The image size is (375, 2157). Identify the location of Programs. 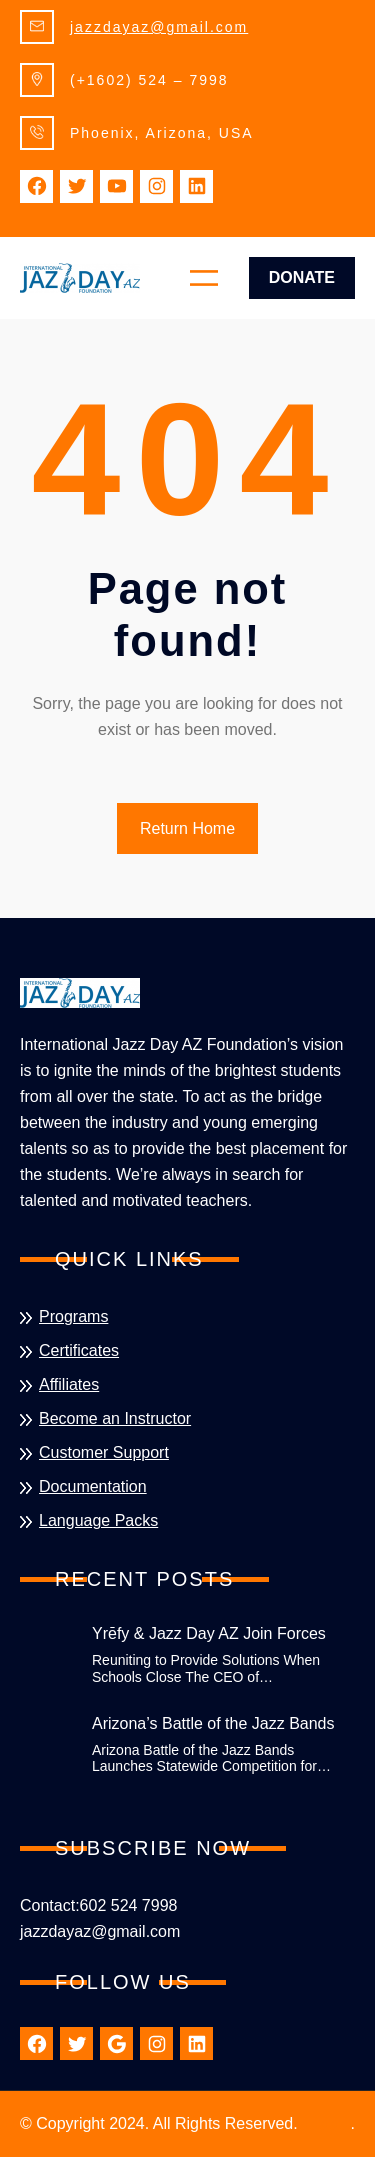
(73, 1316).